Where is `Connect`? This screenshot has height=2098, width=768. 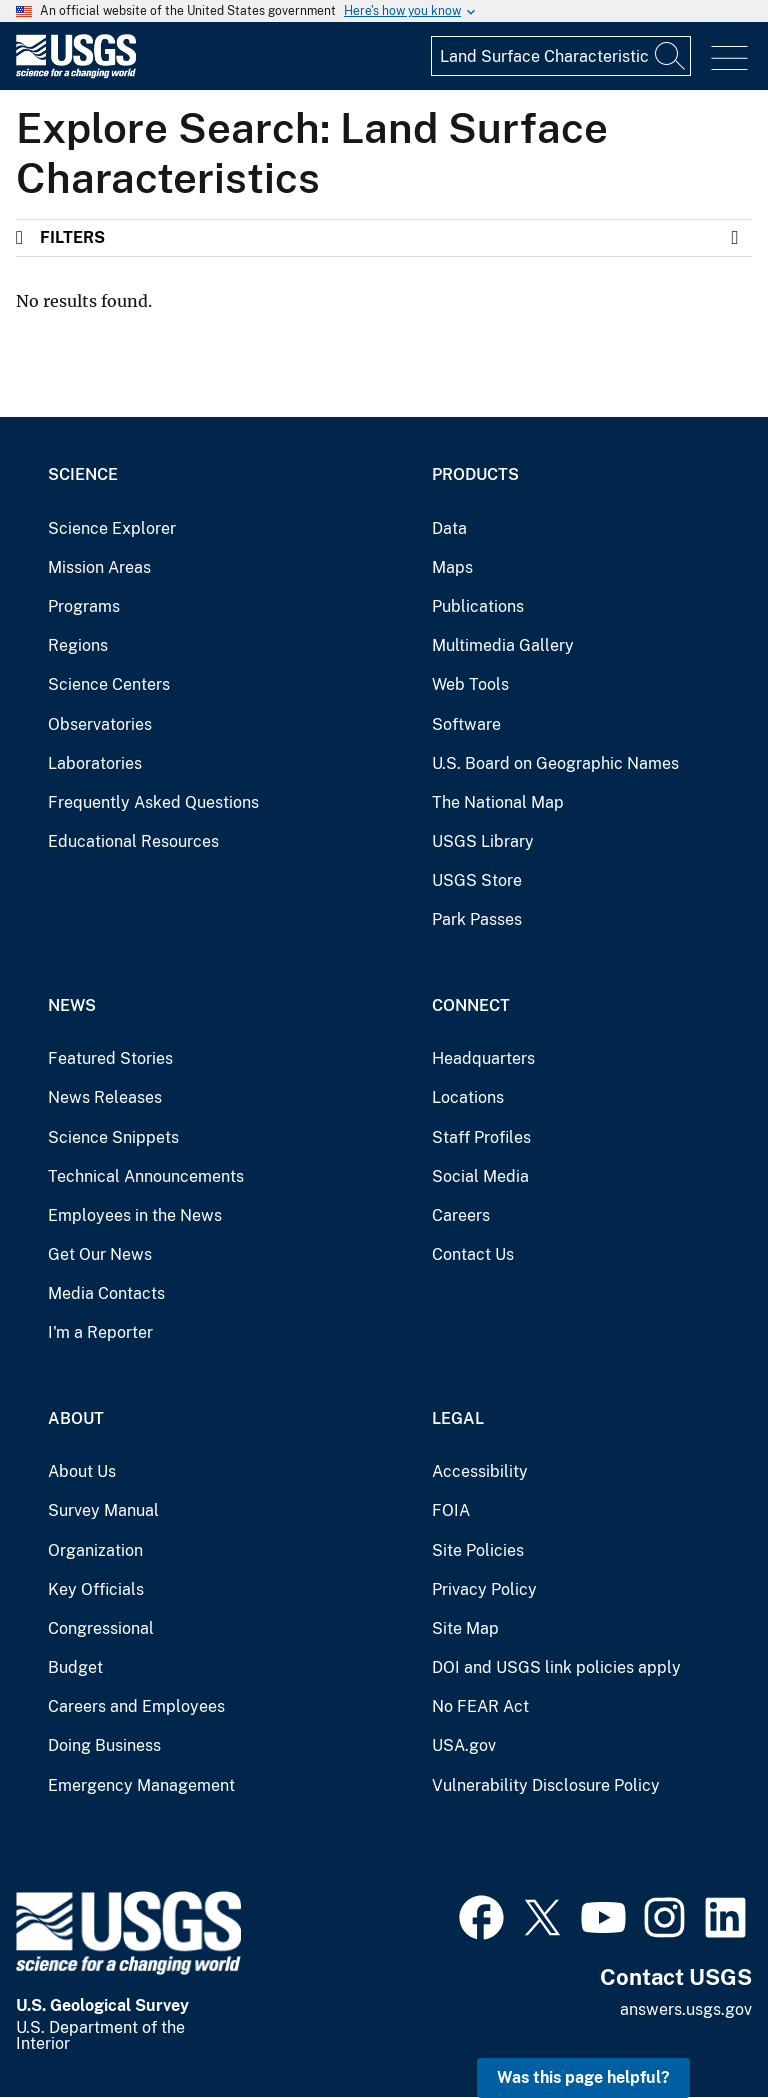
Connect is located at coordinates (471, 1005).